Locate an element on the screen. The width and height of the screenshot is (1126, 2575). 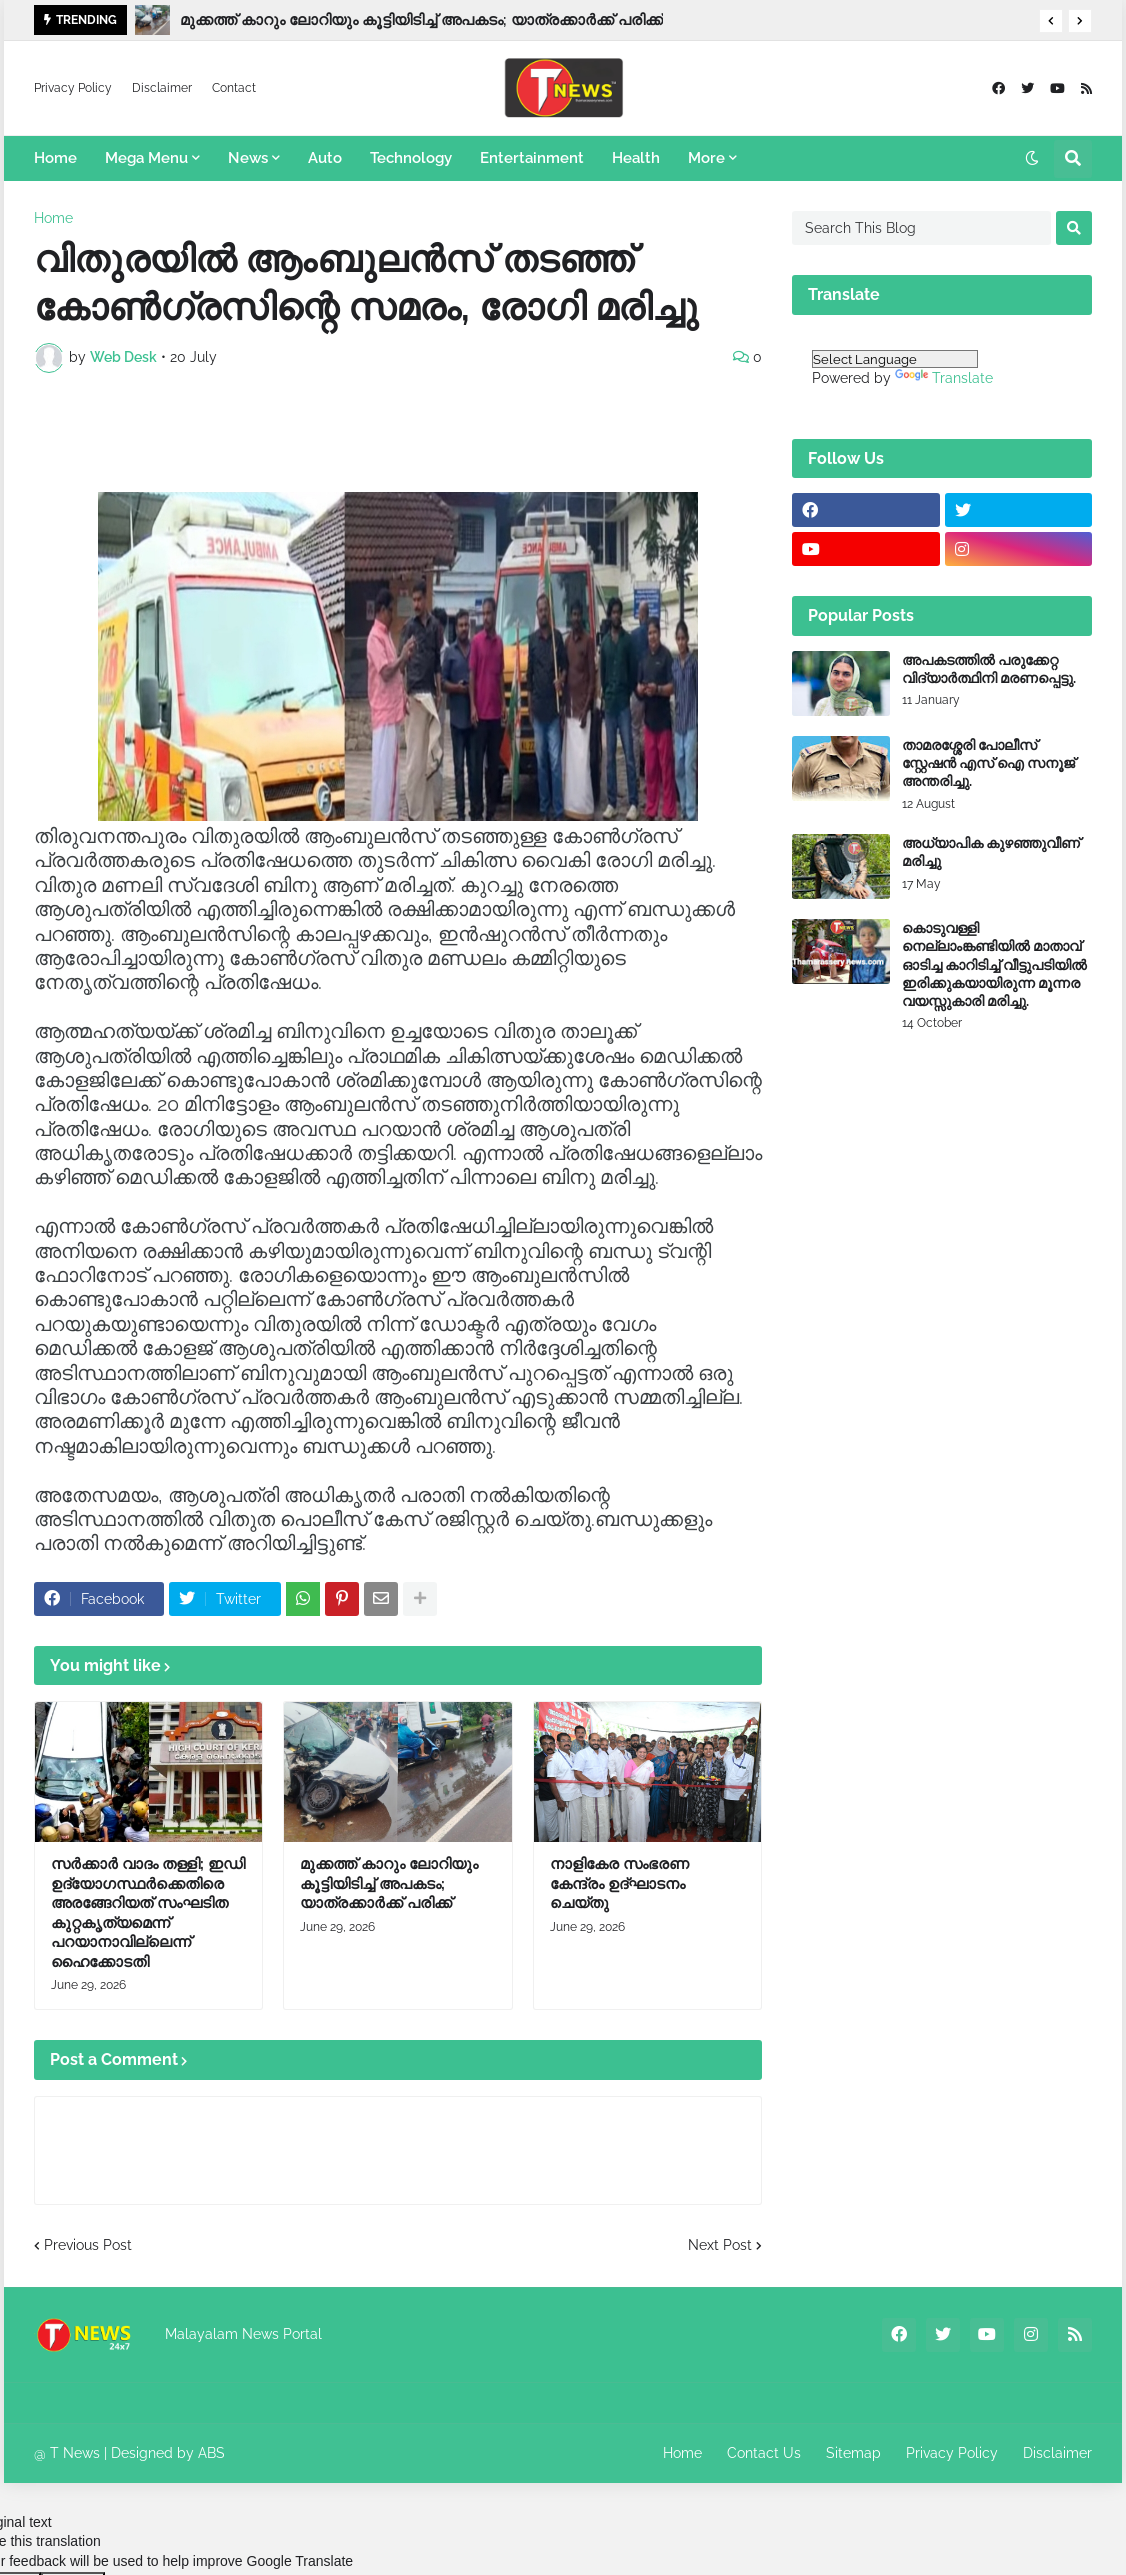
അധ്യാപിക കുഴഞ്ഞുവീണ് മരിച്ചു is located at coordinates (991, 852).